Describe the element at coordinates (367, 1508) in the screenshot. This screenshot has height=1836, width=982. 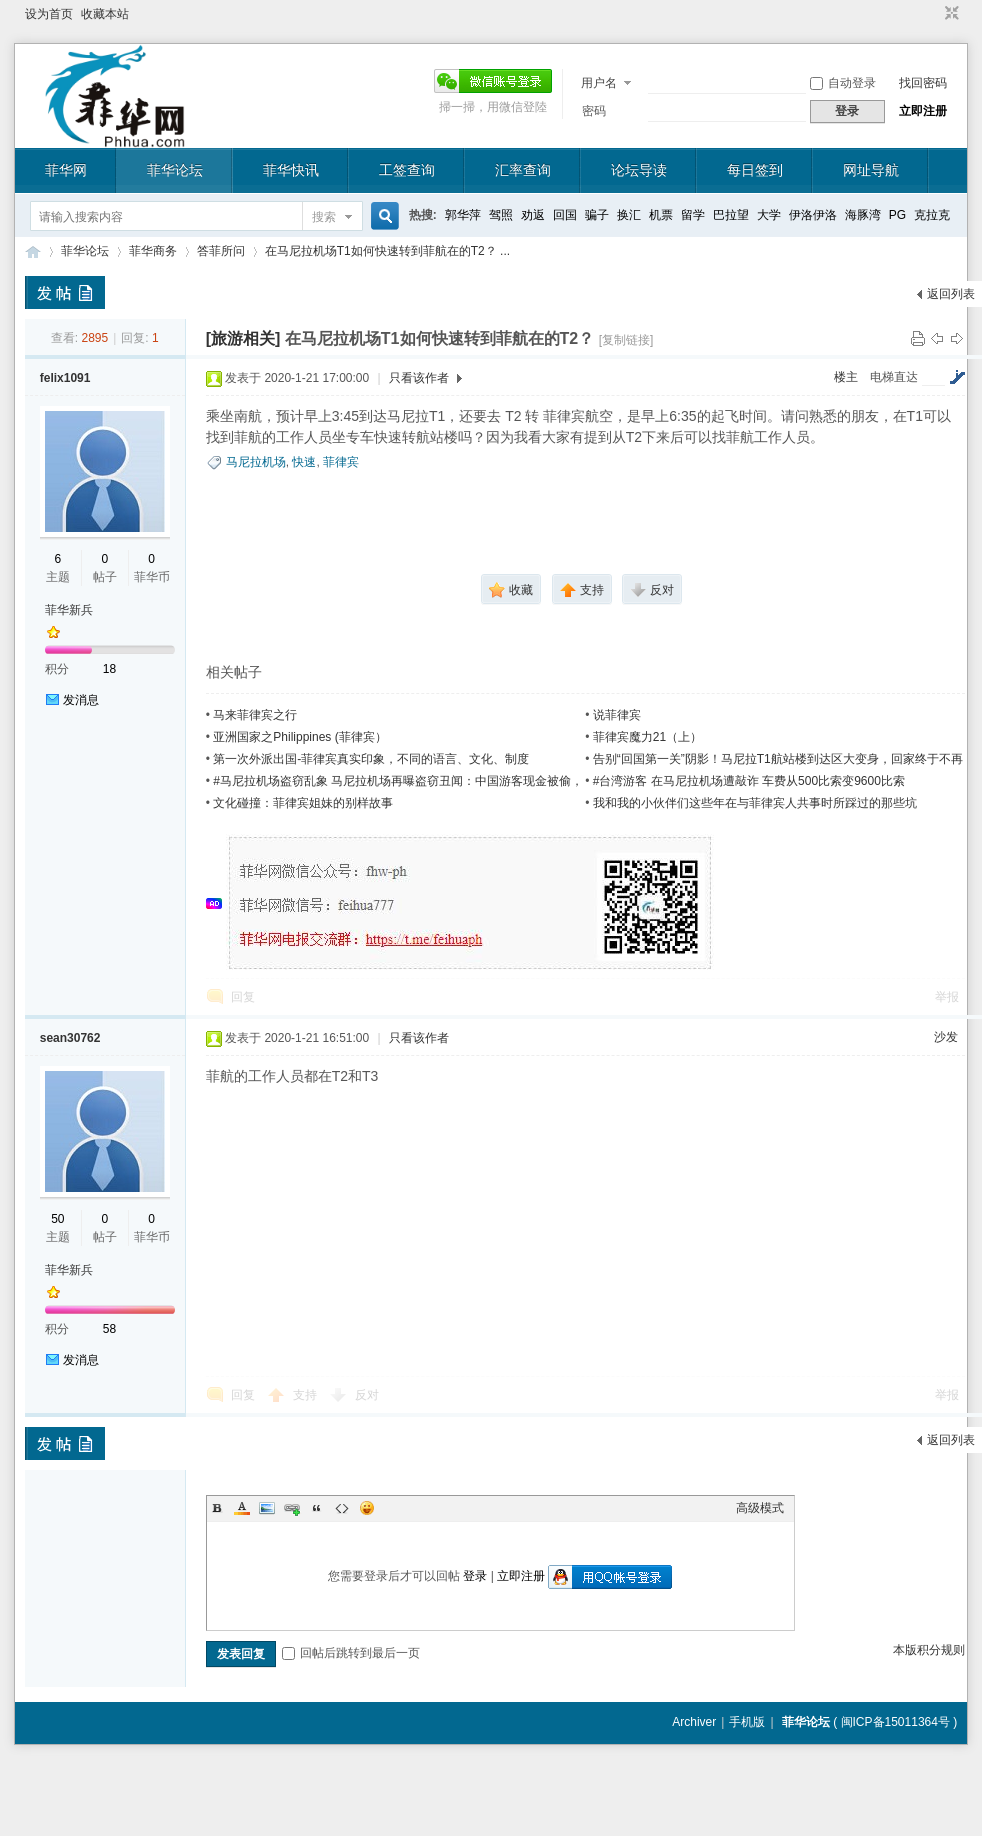
I see `Smilies` at that location.